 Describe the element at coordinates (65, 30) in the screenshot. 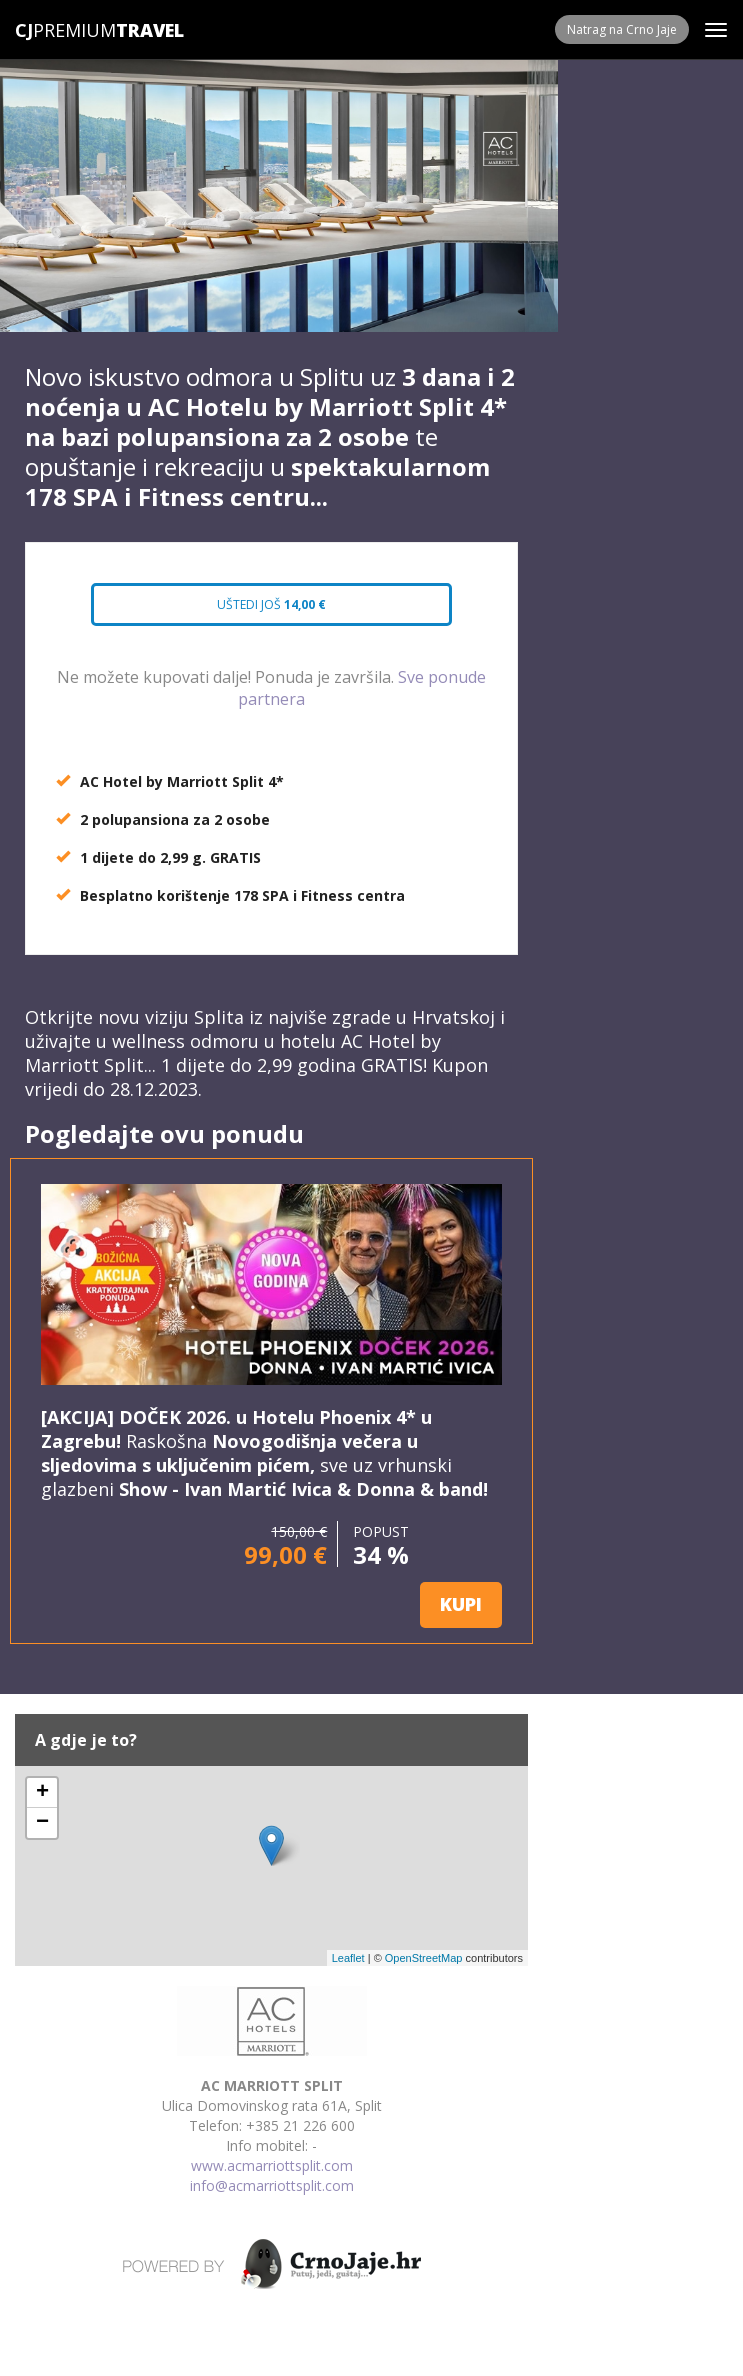

I see `Premium` at that location.